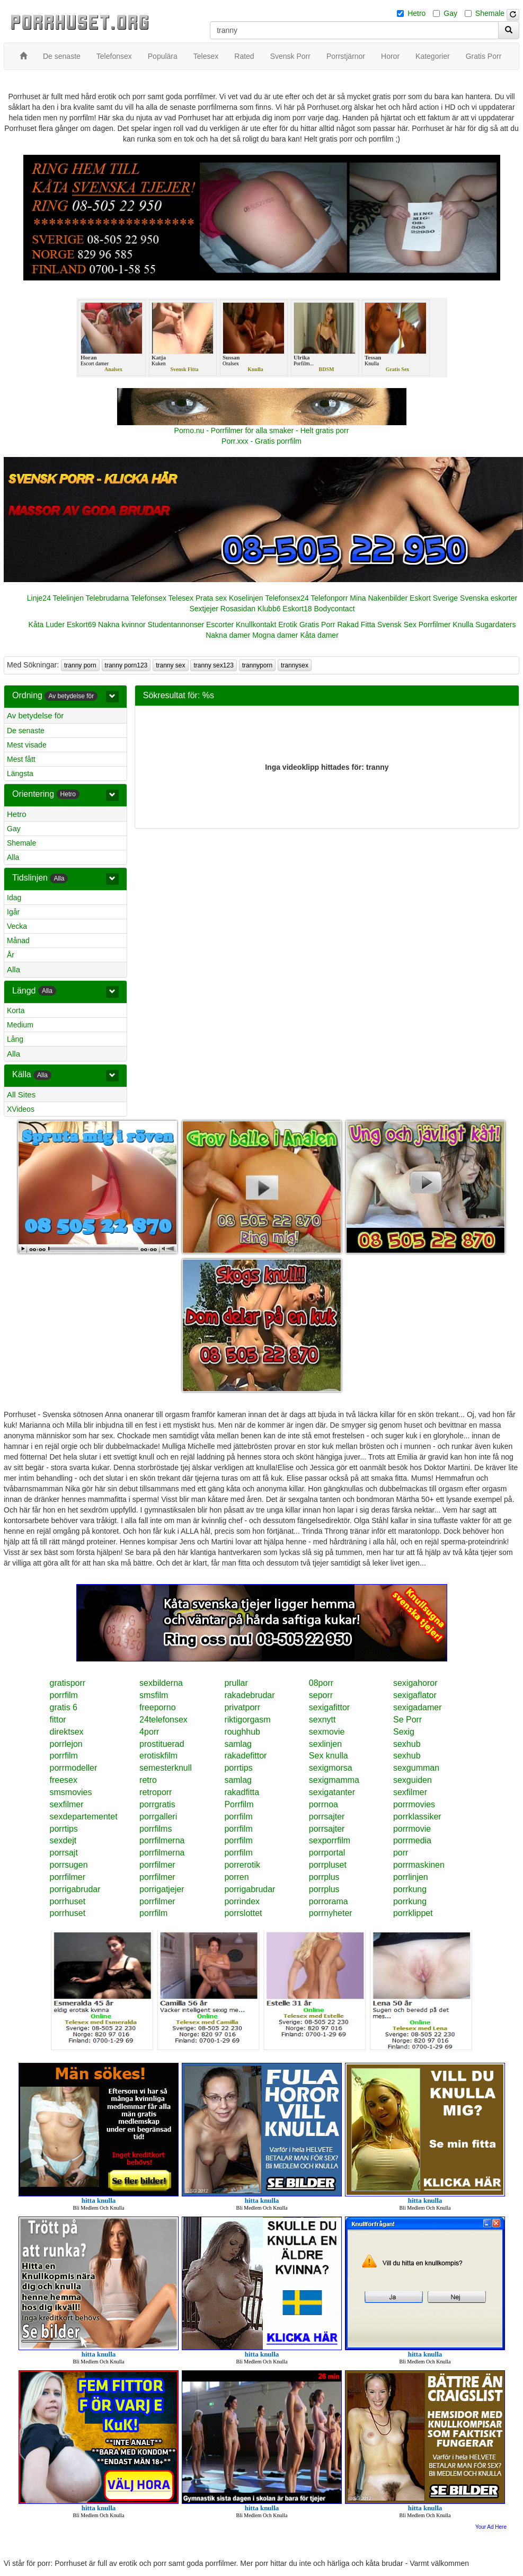  Describe the element at coordinates (161, 1743) in the screenshot. I see `prostituerad` at that location.